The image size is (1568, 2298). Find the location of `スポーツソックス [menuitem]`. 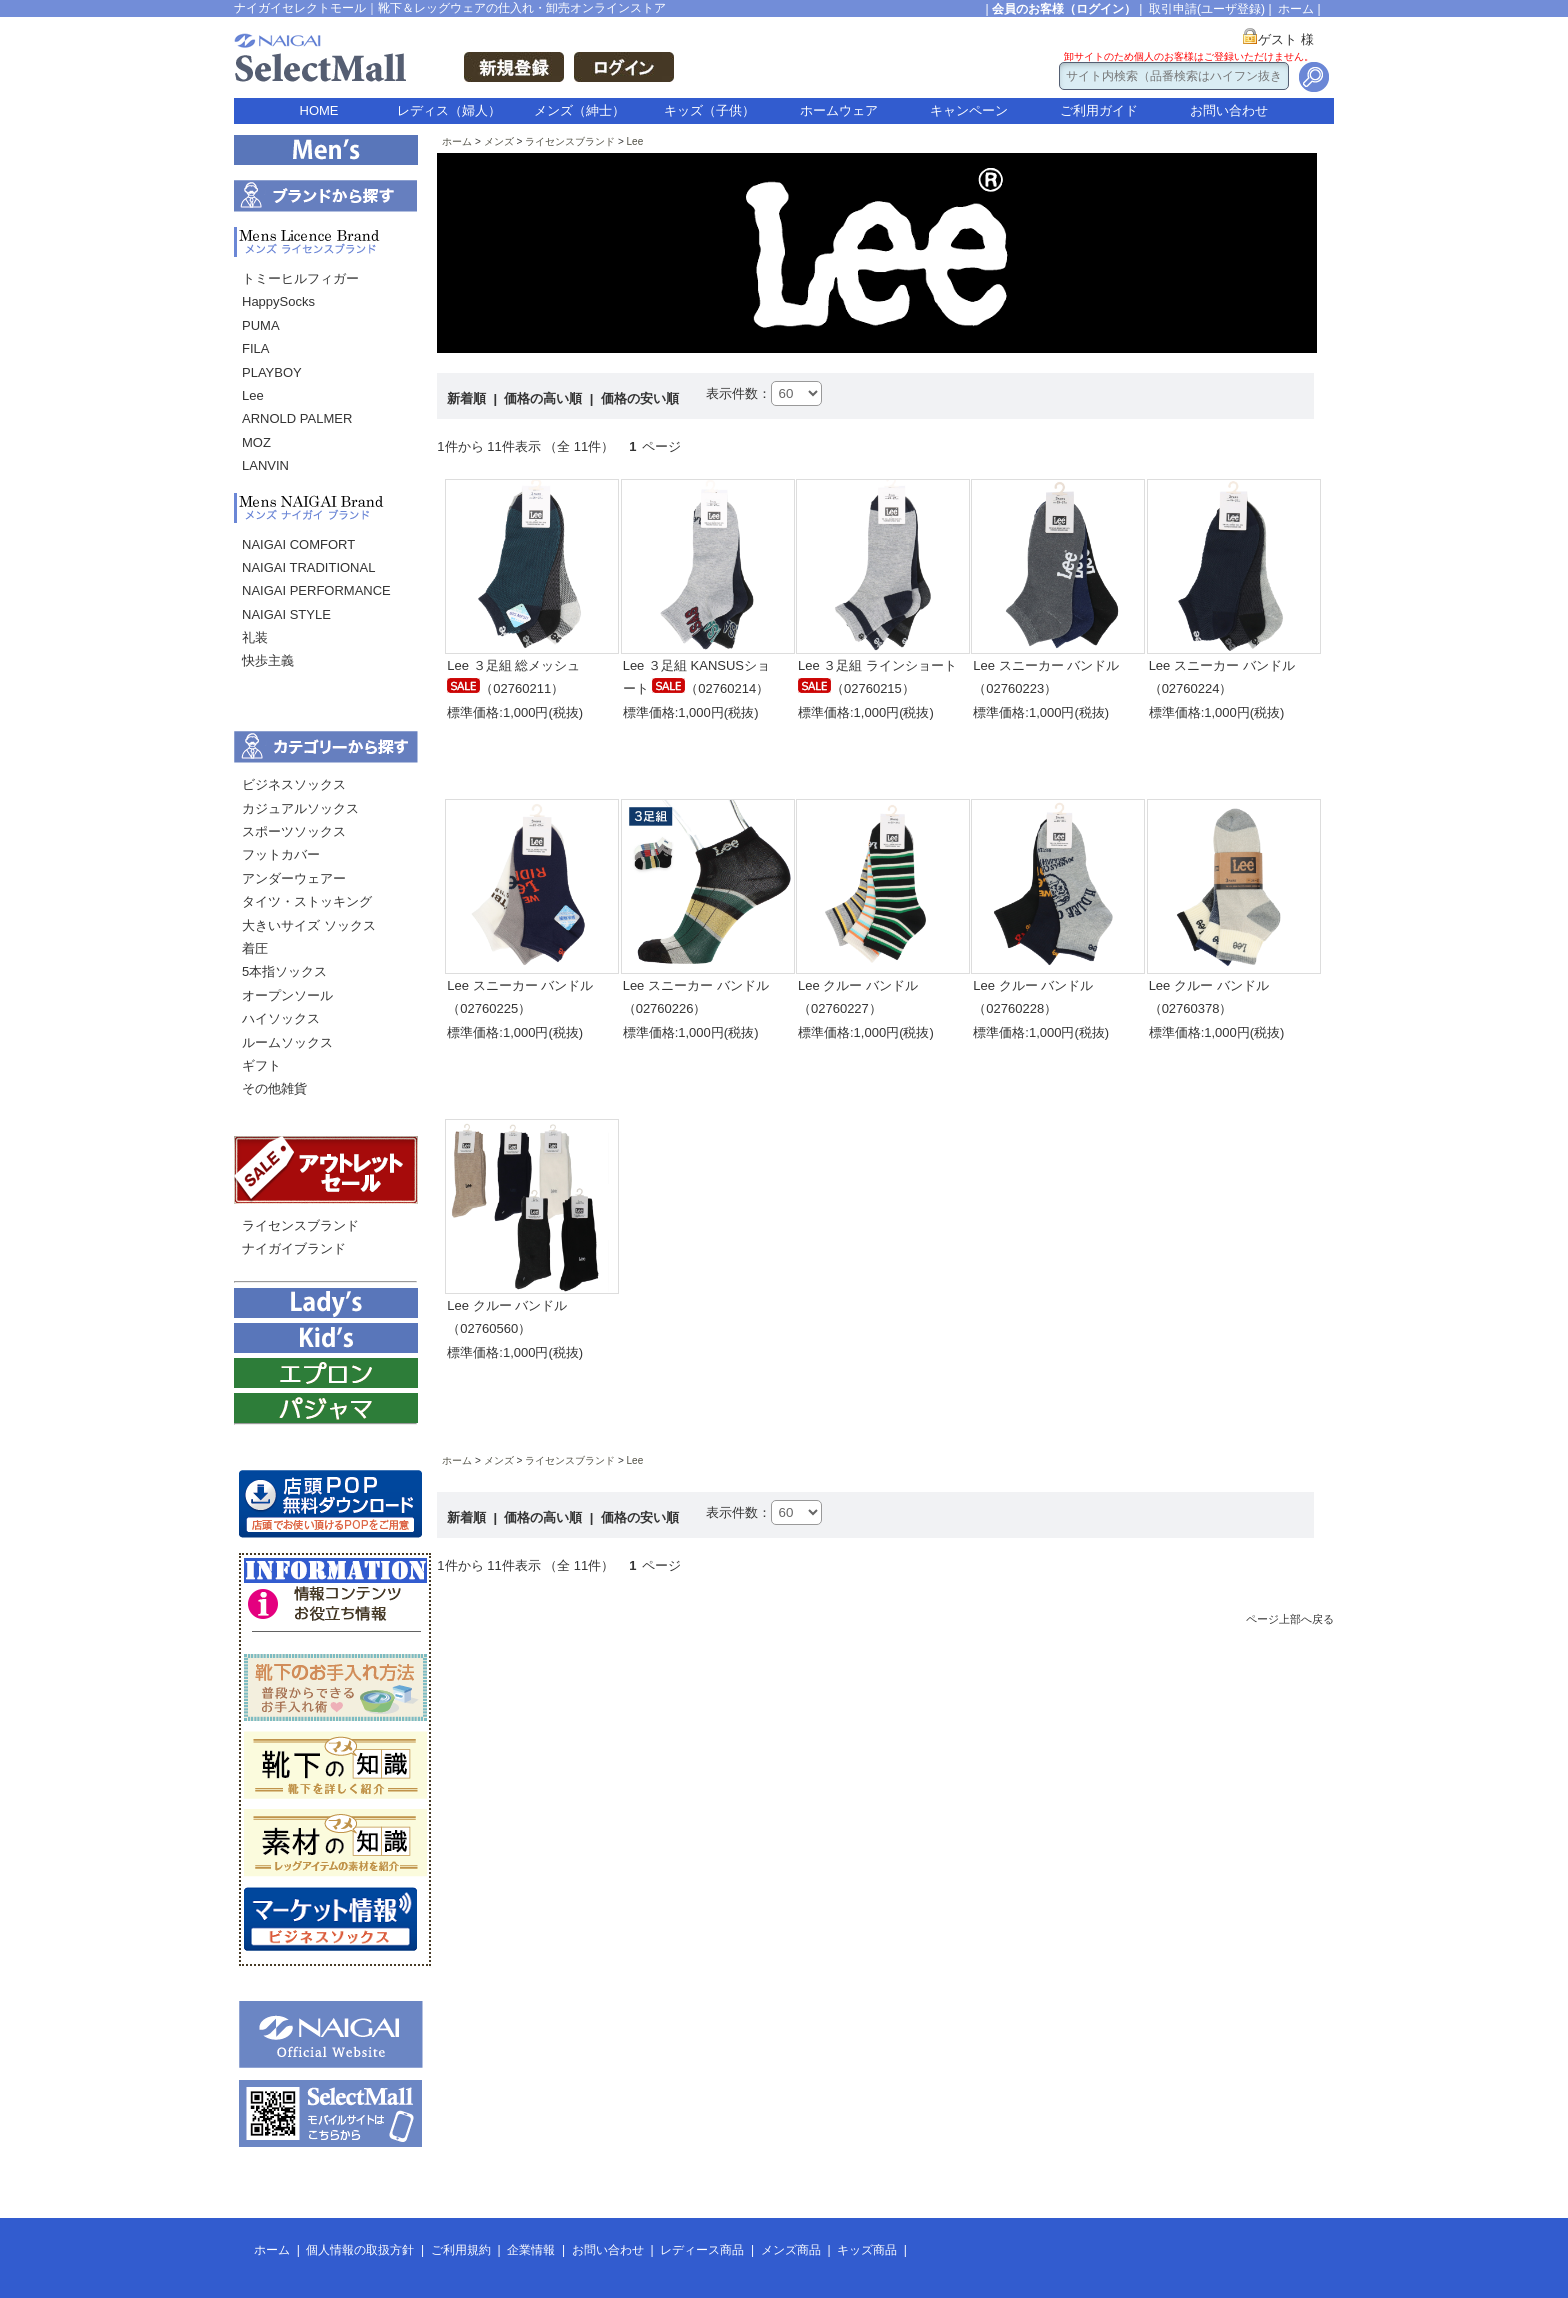

スポーツソックス [menuitem] is located at coordinates (294, 831).